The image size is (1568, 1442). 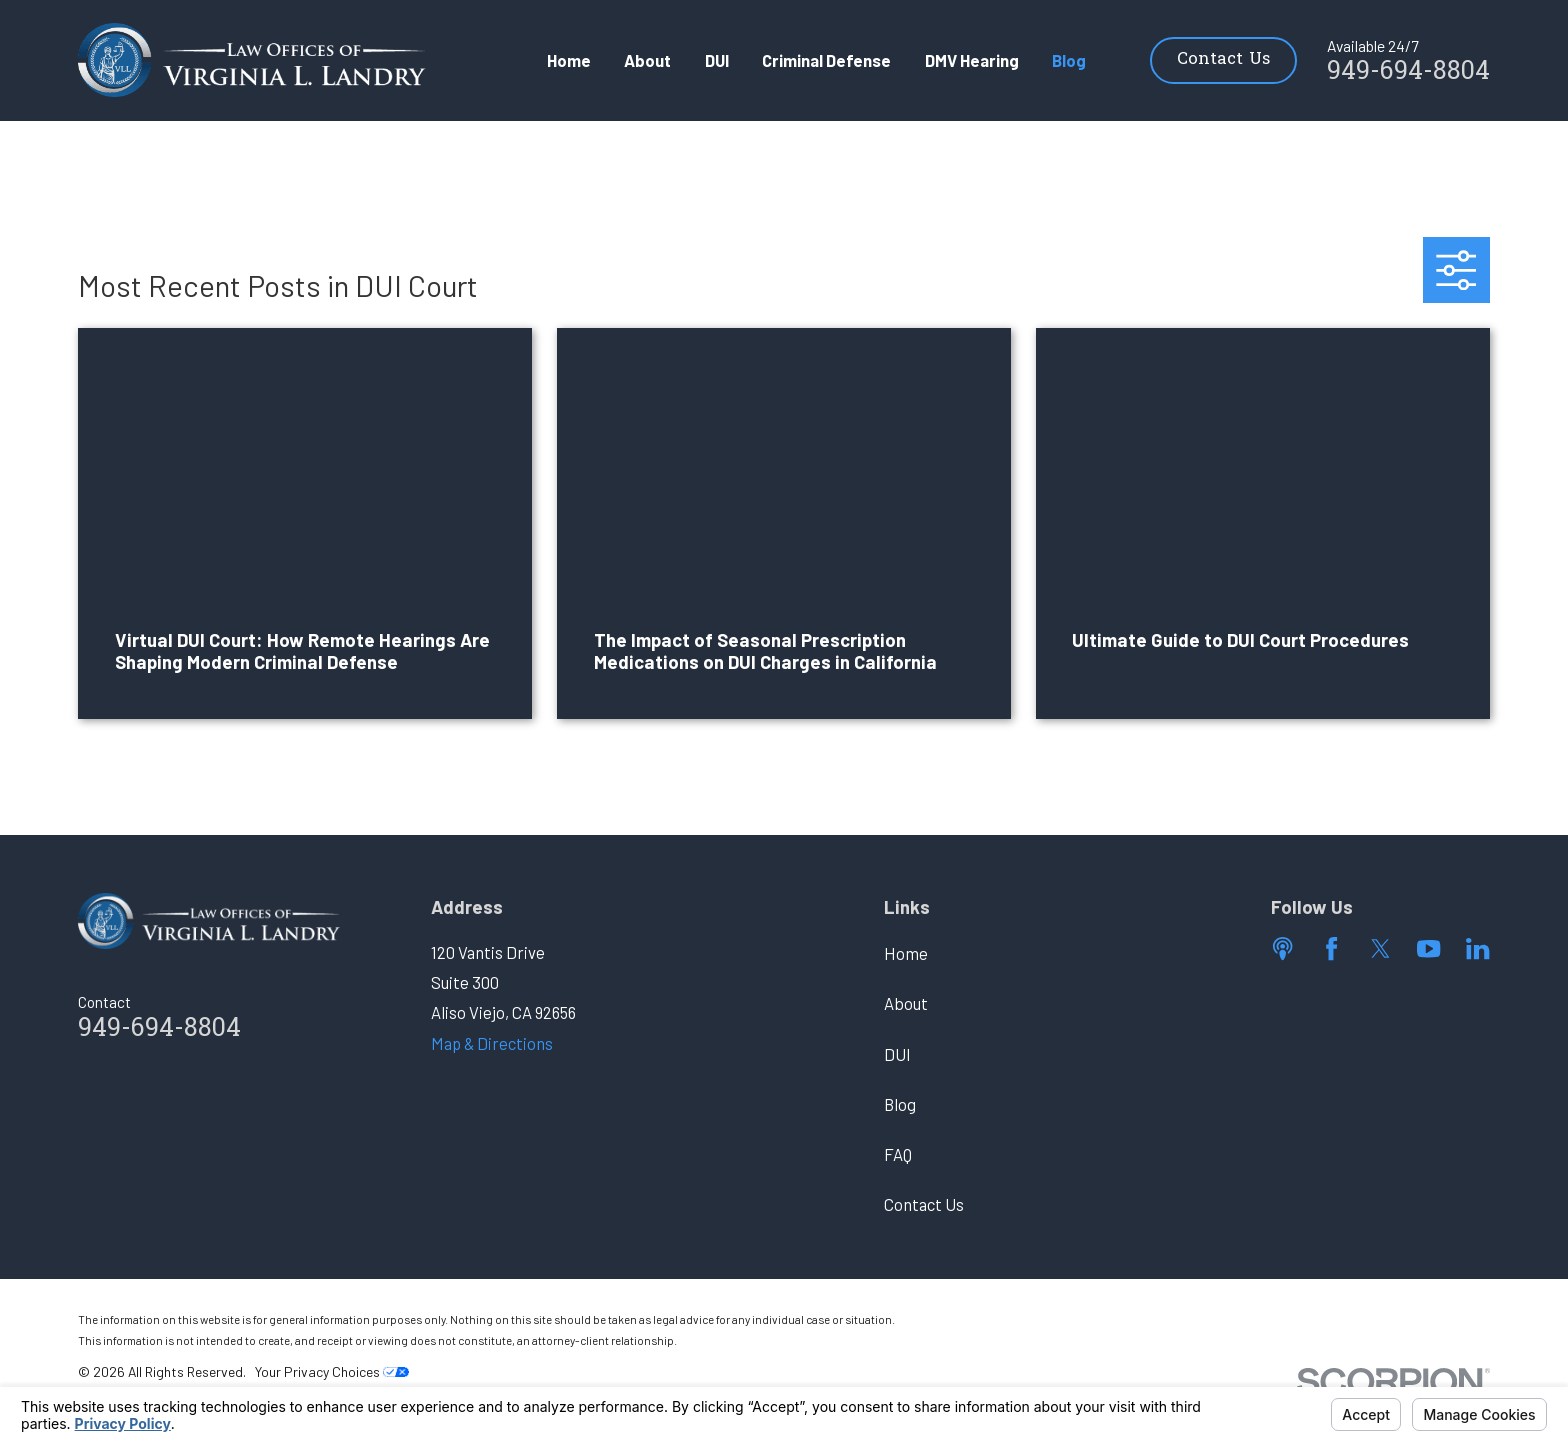 What do you see at coordinates (1408, 73) in the screenshot?
I see `949-694-8804` at bounding box center [1408, 73].